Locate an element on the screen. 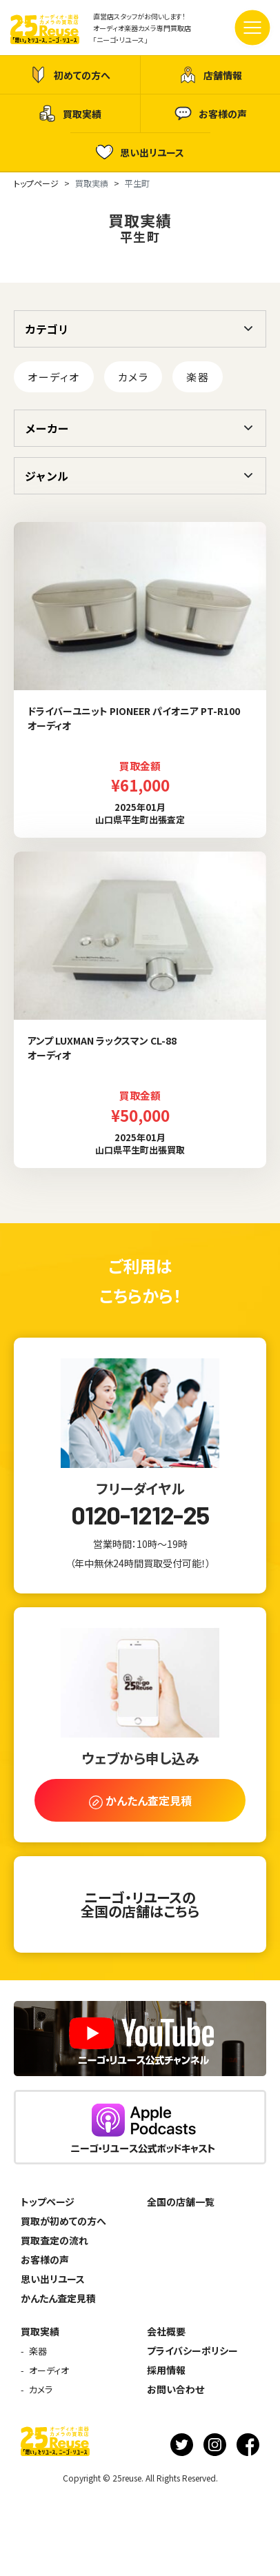 This screenshot has height=2576, width=280. 楽器 is located at coordinates (197, 377).